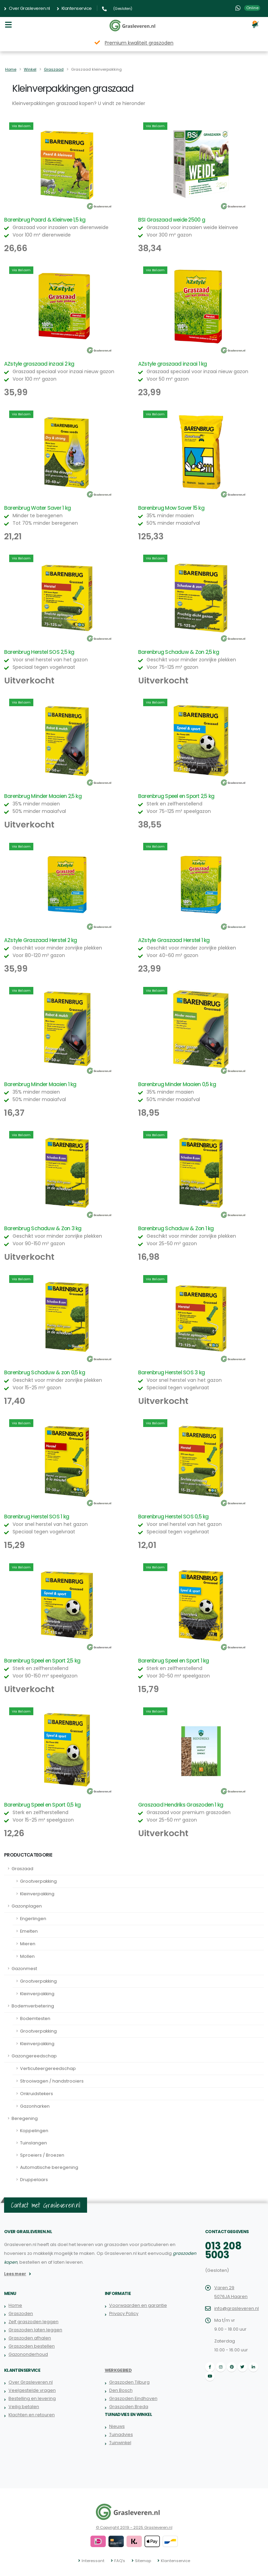 Image resolution: width=268 pixels, height=2576 pixels. I want to click on Tuinadvies, so click(121, 2434).